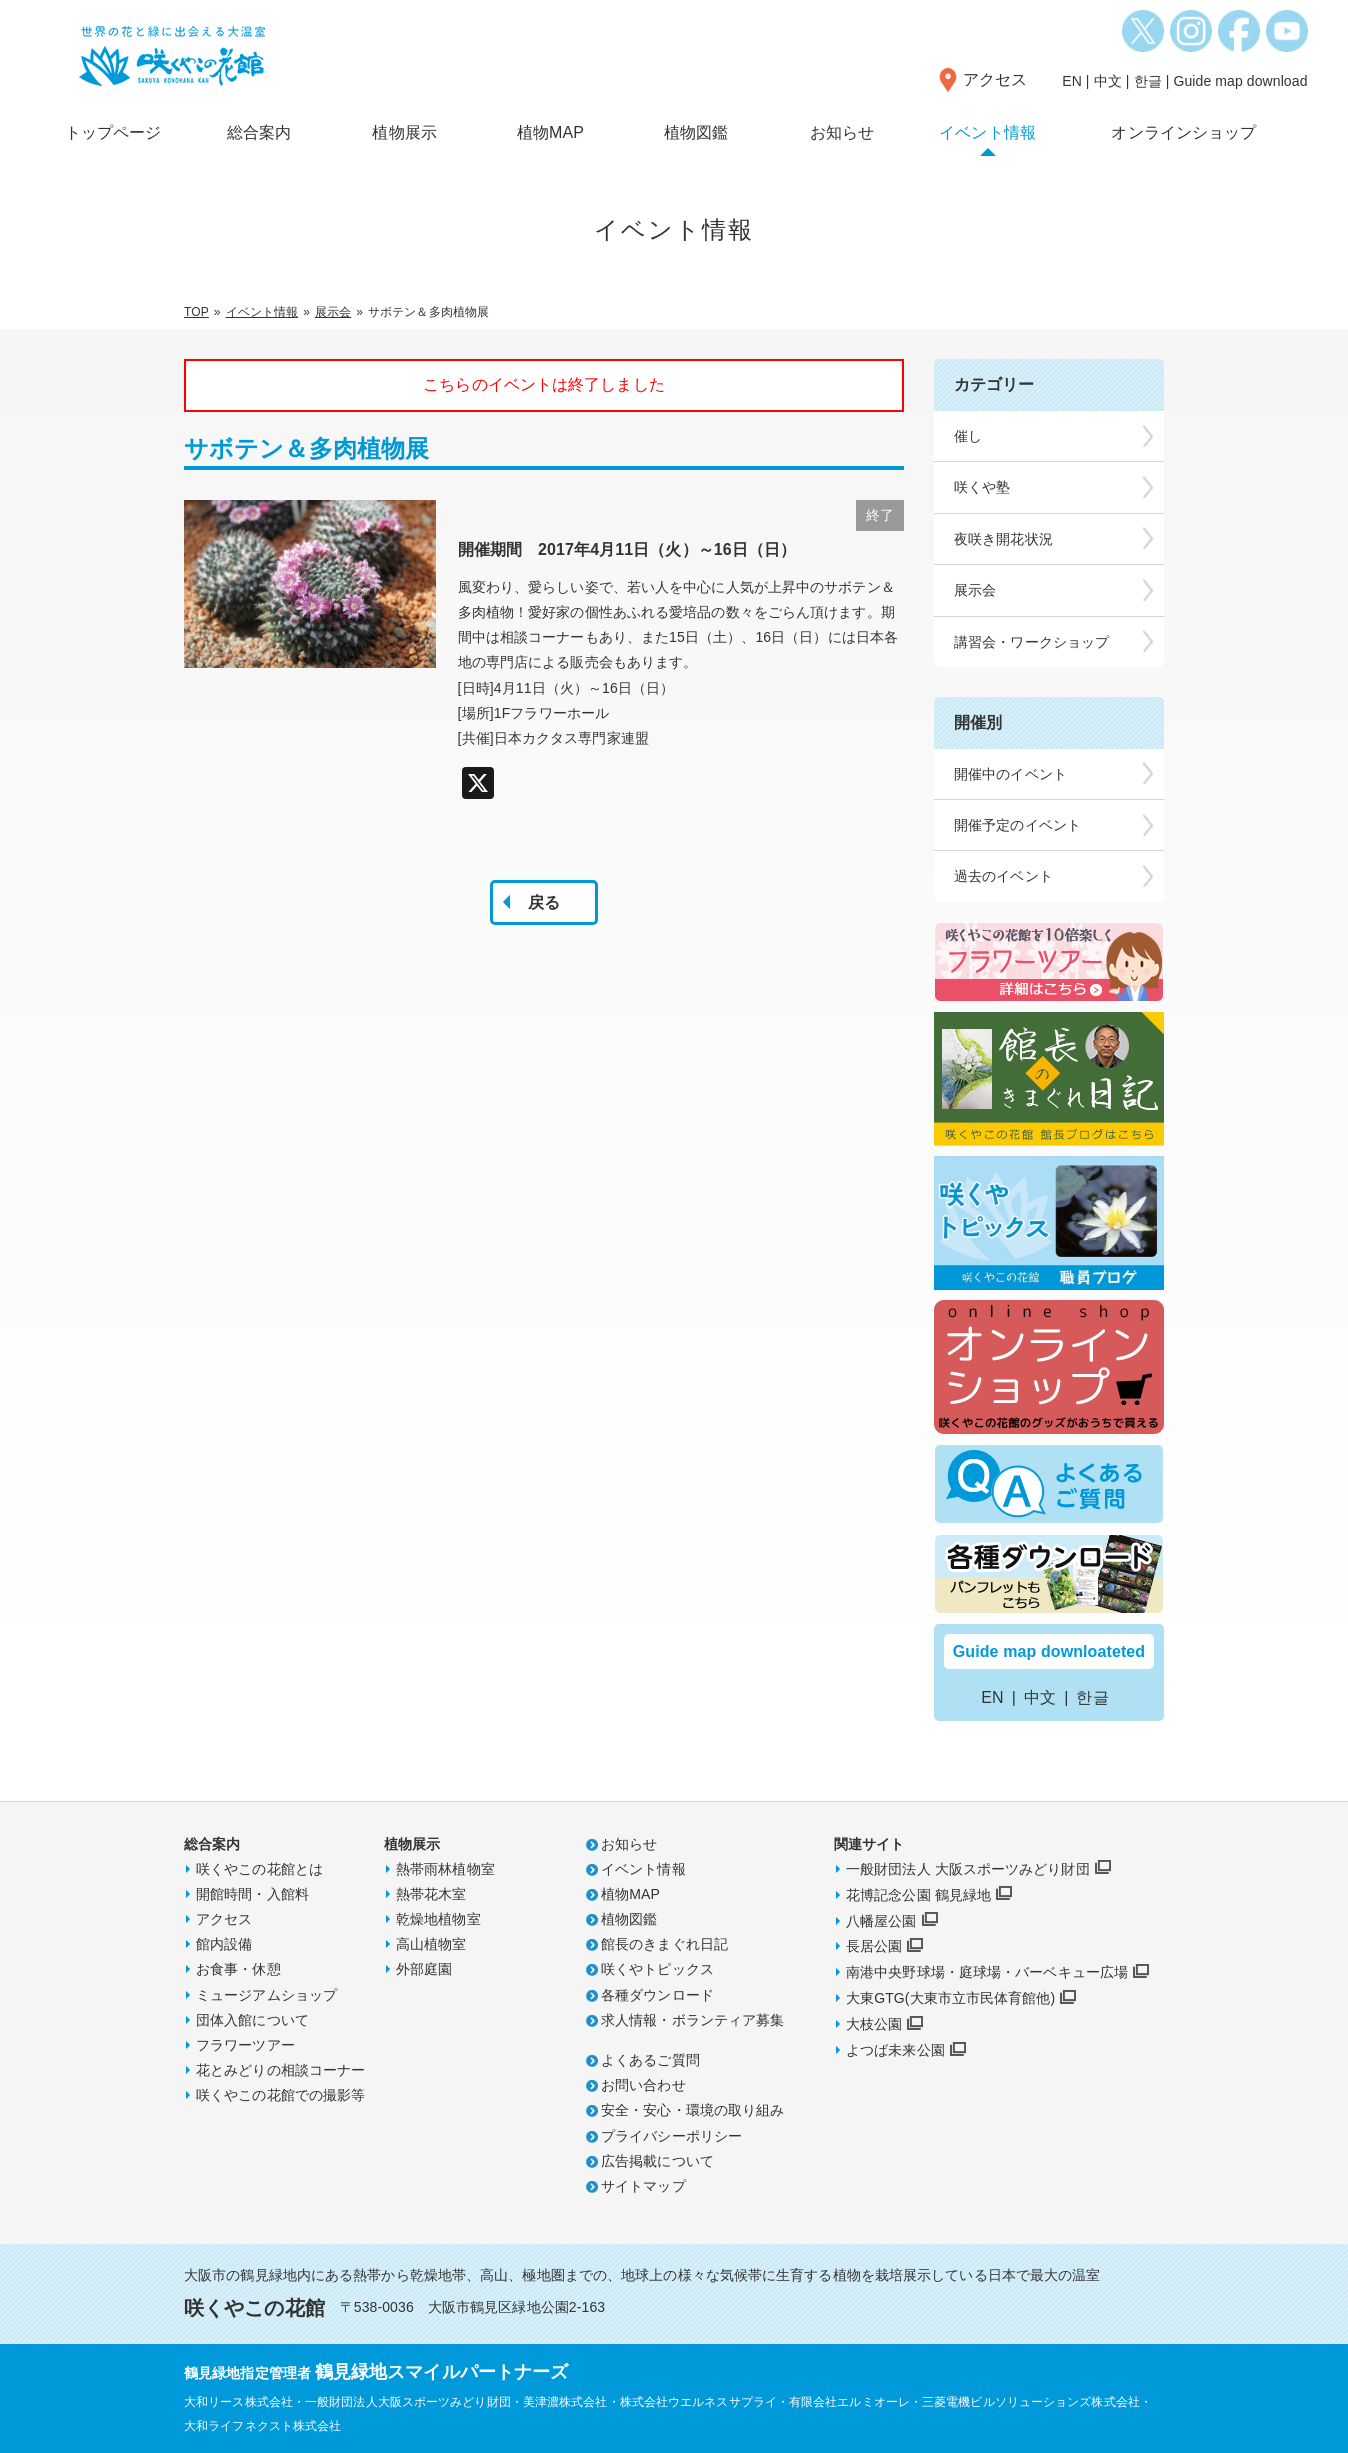 The image size is (1348, 2453). I want to click on 熱帯雨林植物室, so click(445, 1869).